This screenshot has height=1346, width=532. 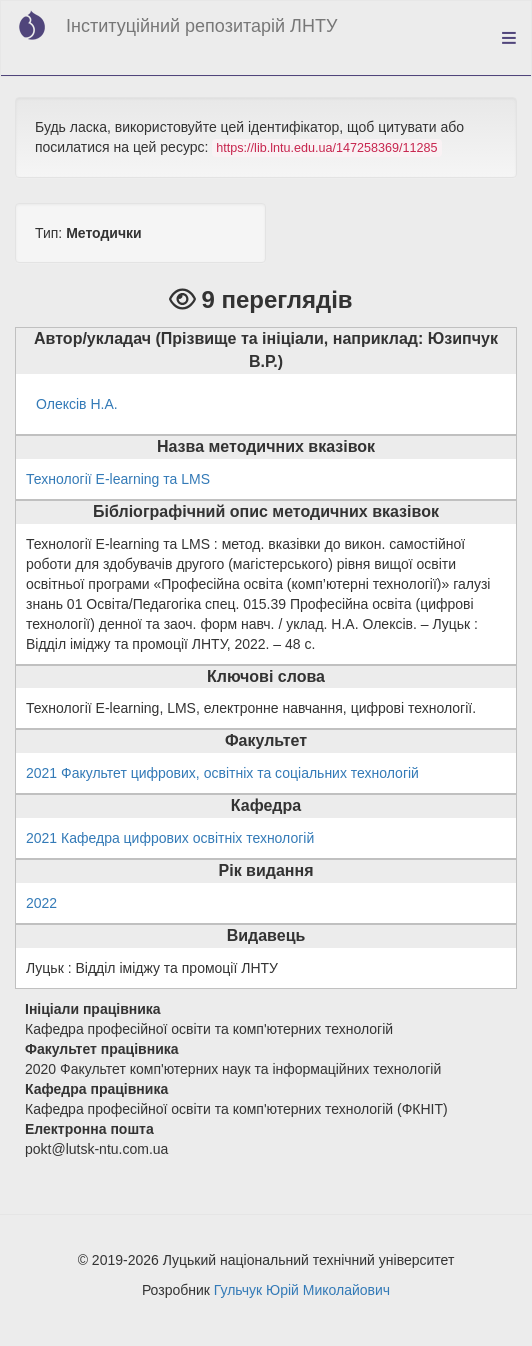 I want to click on 2021 Кафедра цифрових освітніх технологій, so click(x=170, y=838).